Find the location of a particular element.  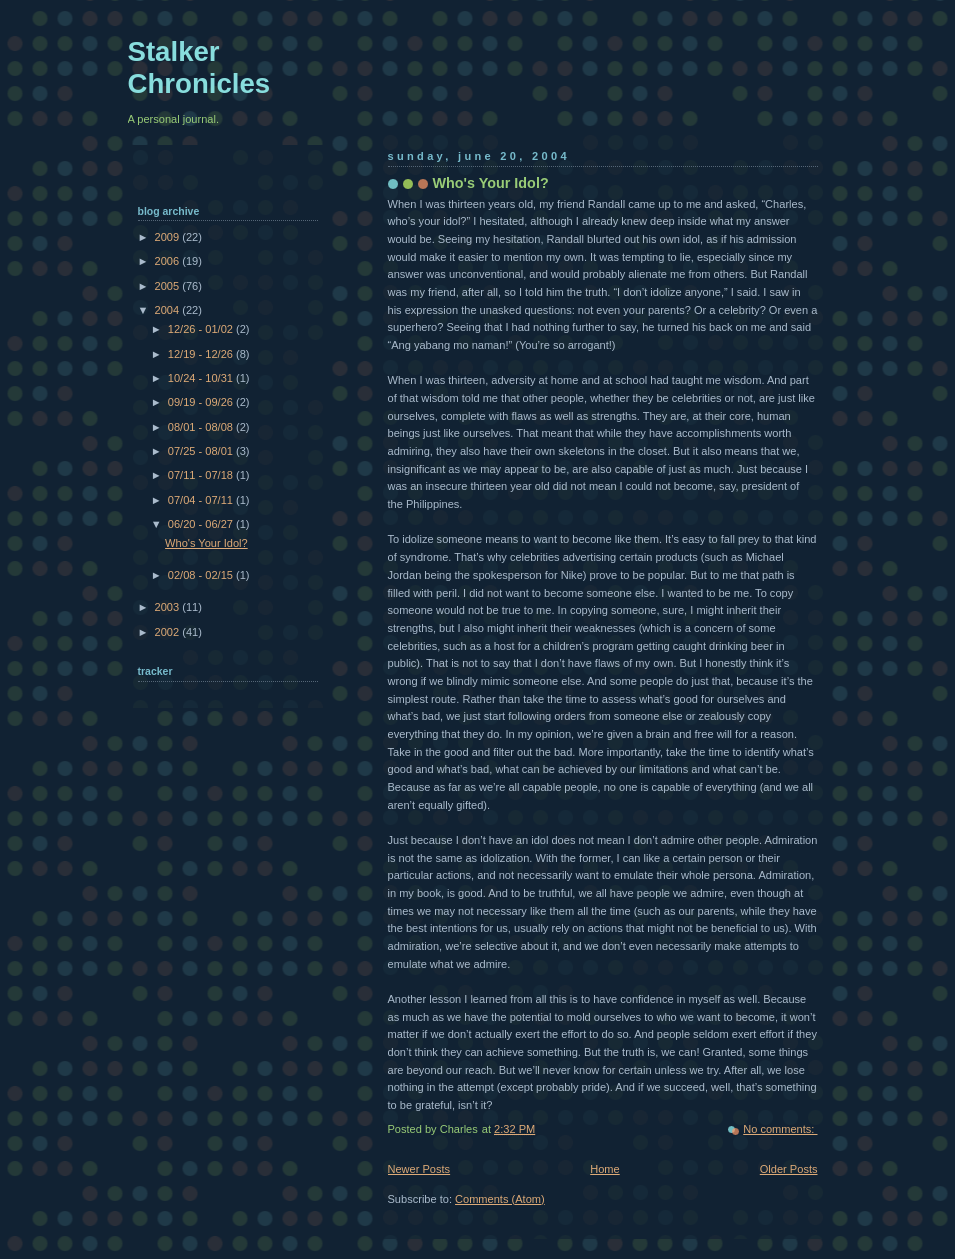

2003 is located at coordinates (169, 607).